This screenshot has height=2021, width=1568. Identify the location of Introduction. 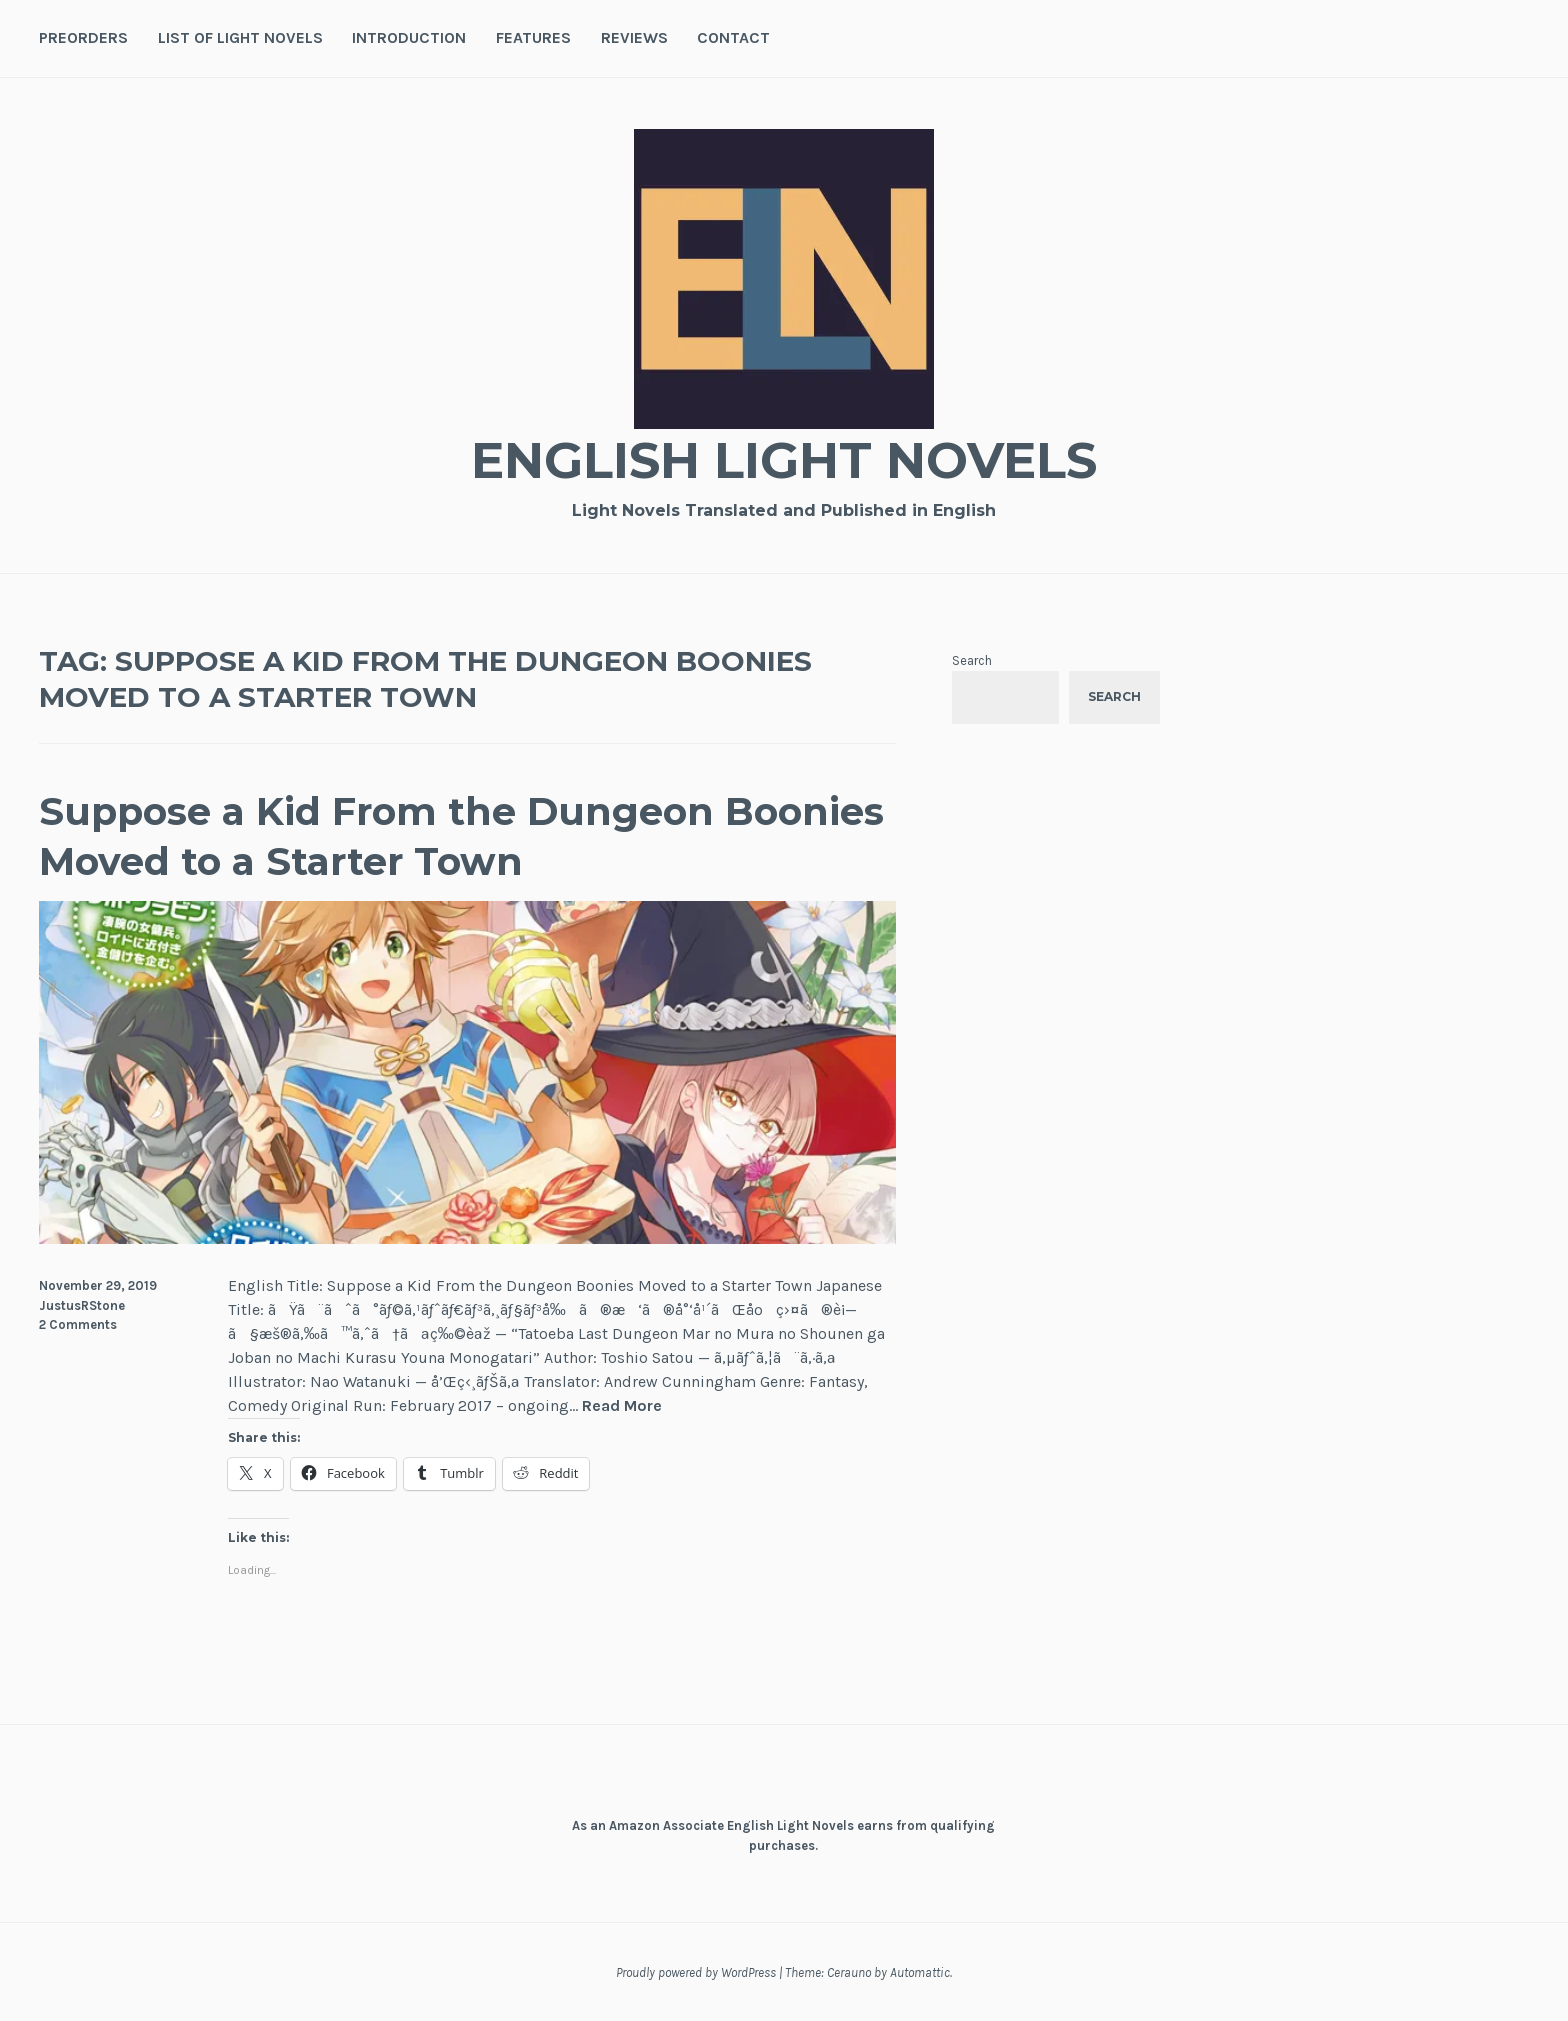
(409, 37).